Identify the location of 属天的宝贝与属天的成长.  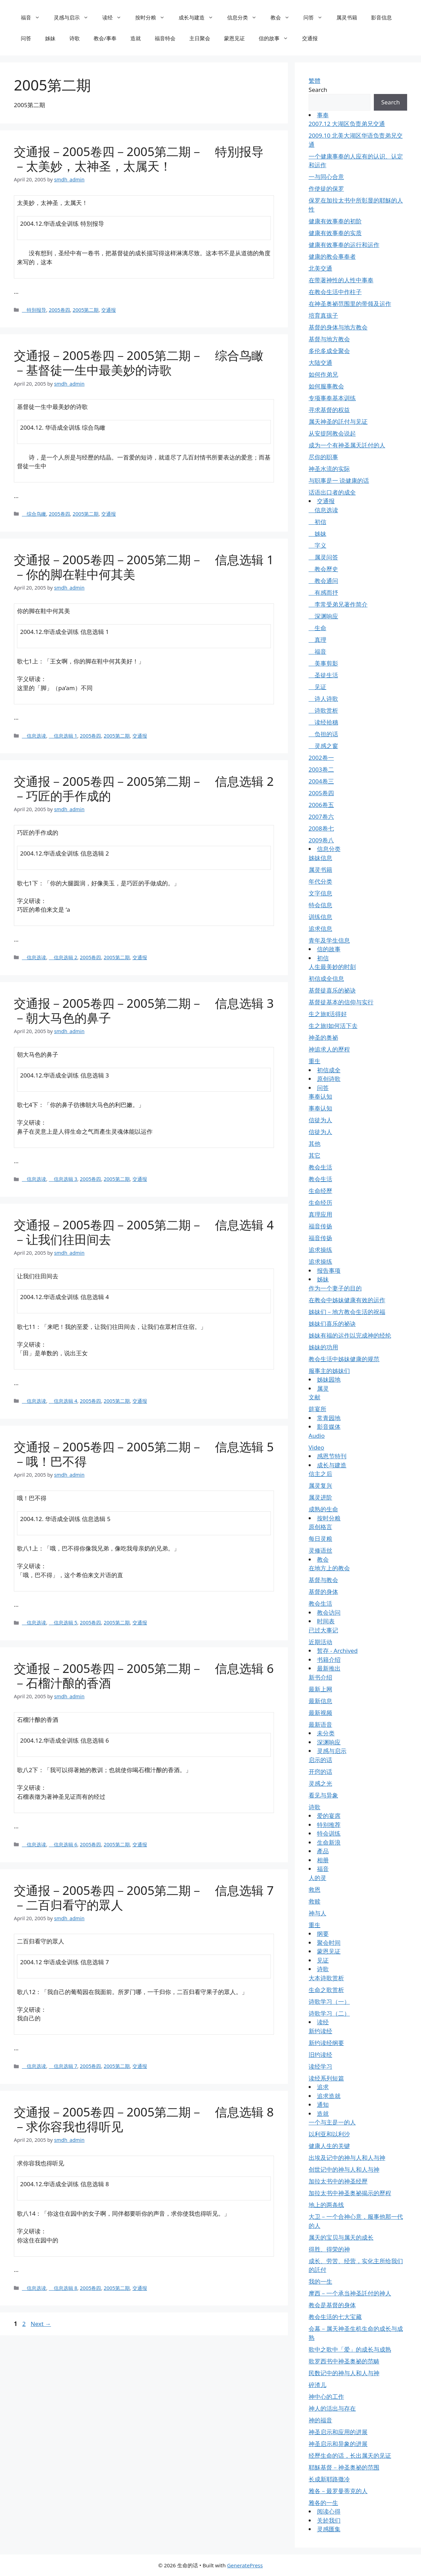
(341, 2237).